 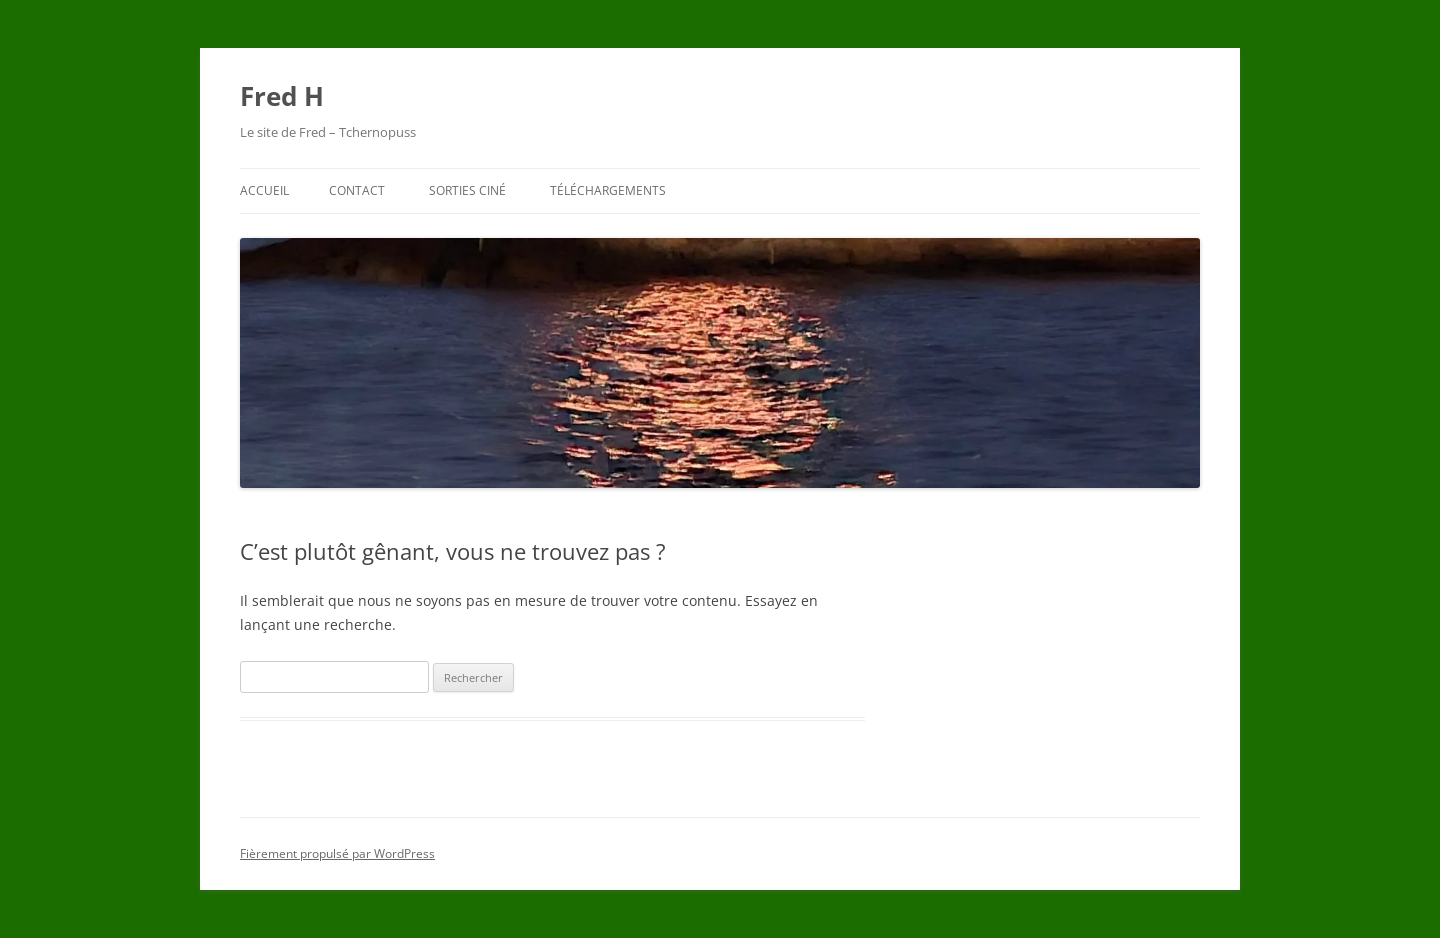 I want to click on Sorties ciné, so click(x=467, y=190).